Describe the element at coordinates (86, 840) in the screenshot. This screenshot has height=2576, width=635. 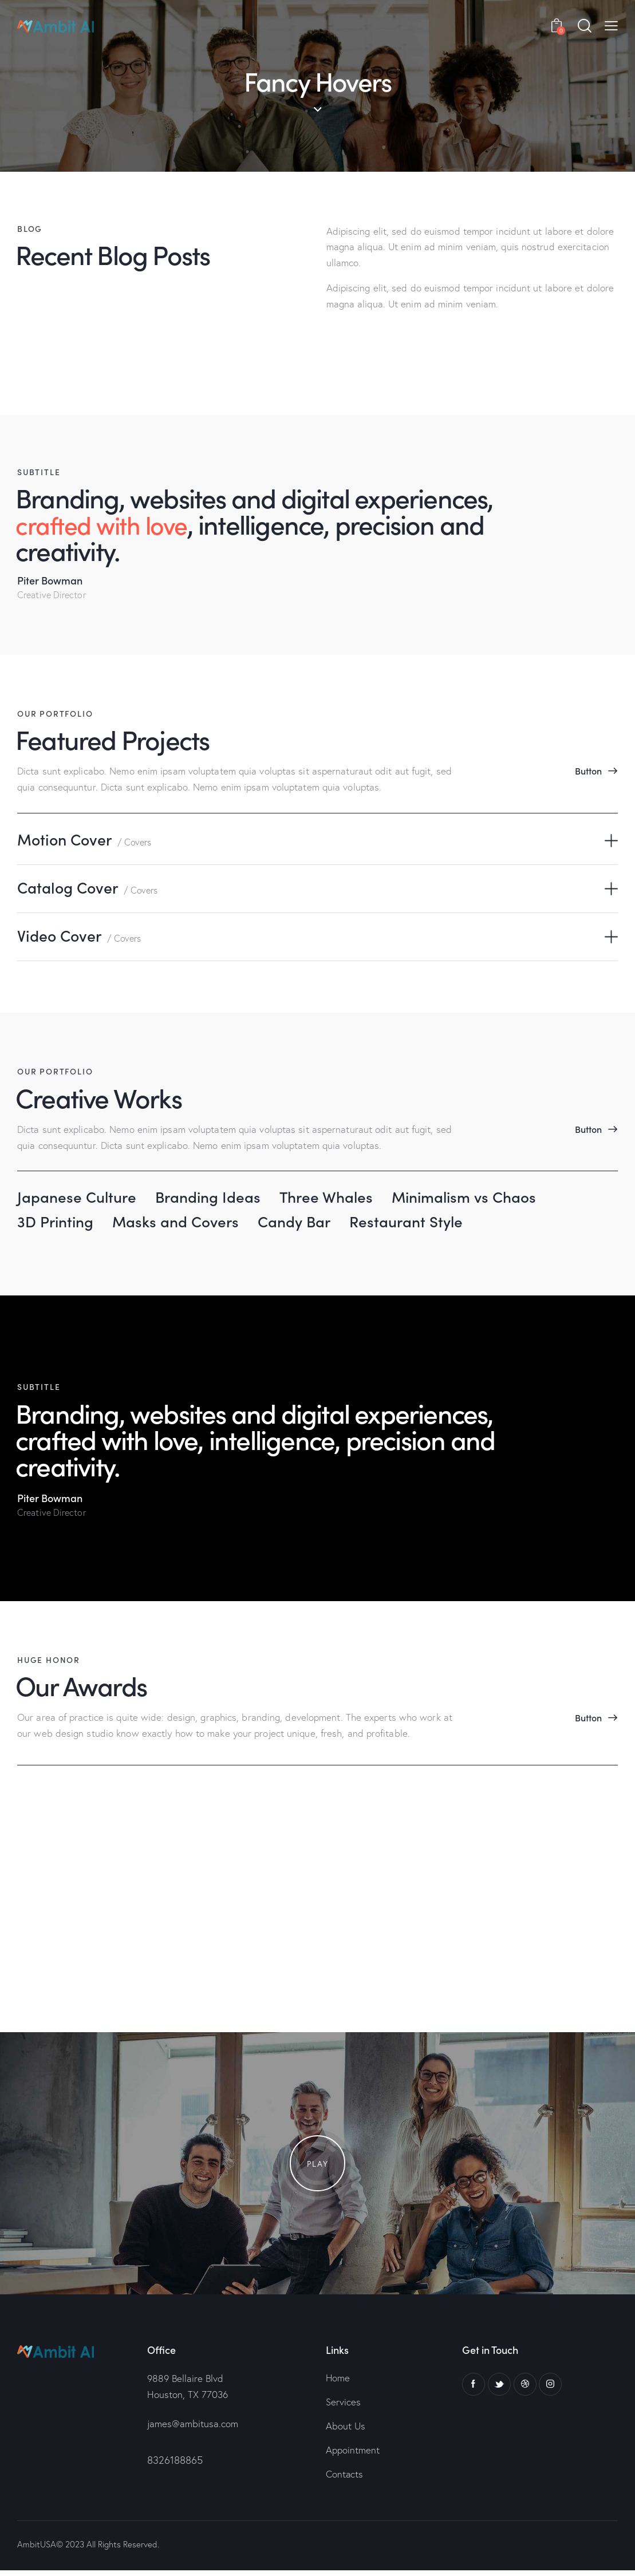
I see `Motion Cover` at that location.